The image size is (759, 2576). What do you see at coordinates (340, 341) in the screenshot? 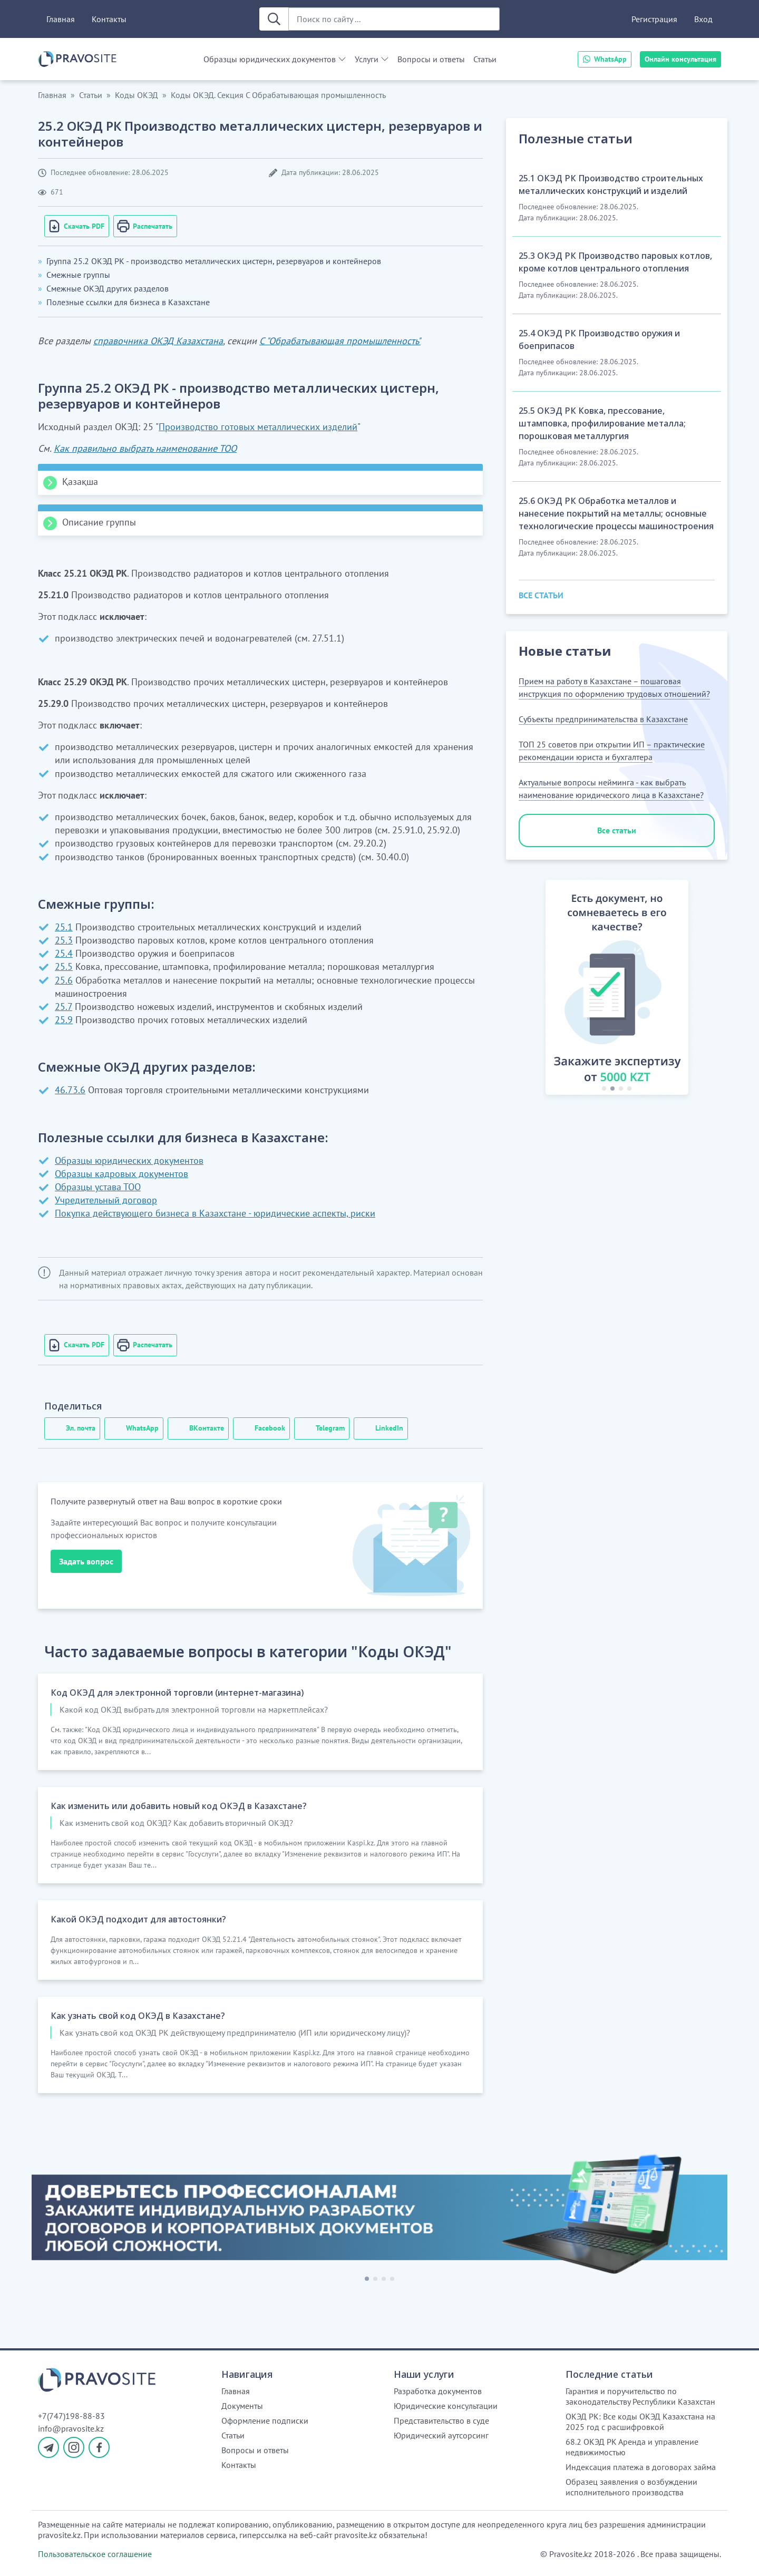
I see `С "Обрабатывающая промышленность"` at bounding box center [340, 341].